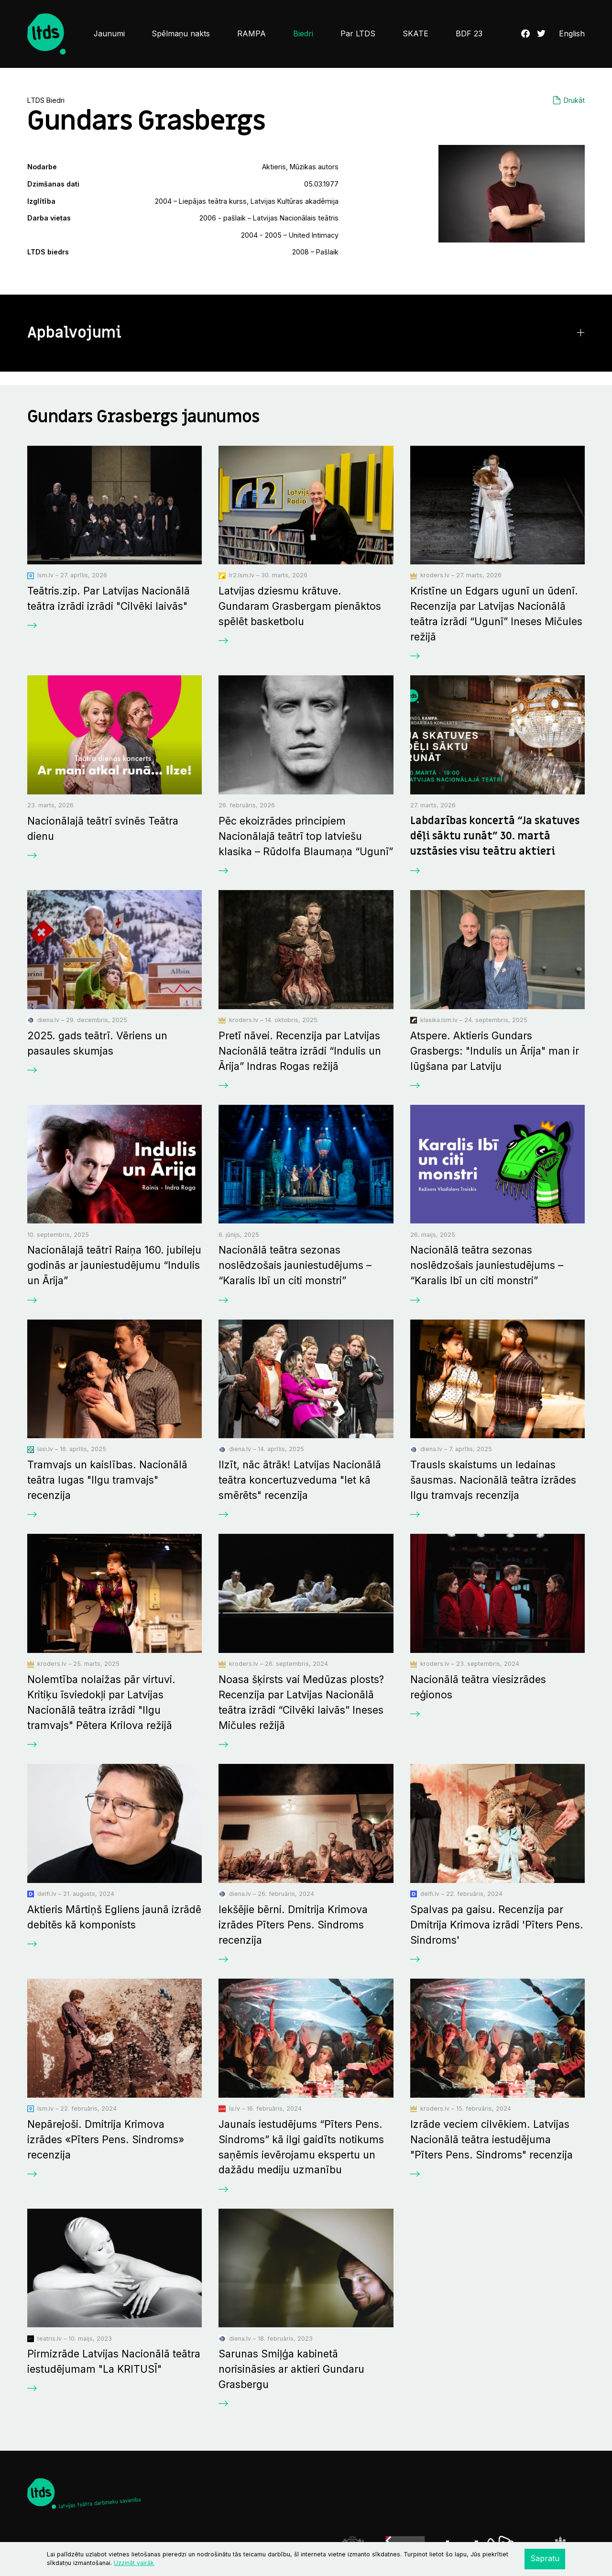 This screenshot has width=612, height=2576. What do you see at coordinates (491, 2139) in the screenshot?
I see `Izrāde veciem cilvēkiem. Latvijas Nacionālā teātra iestudējuma "Pīters Pens. Sindroms" recenzija` at bounding box center [491, 2139].